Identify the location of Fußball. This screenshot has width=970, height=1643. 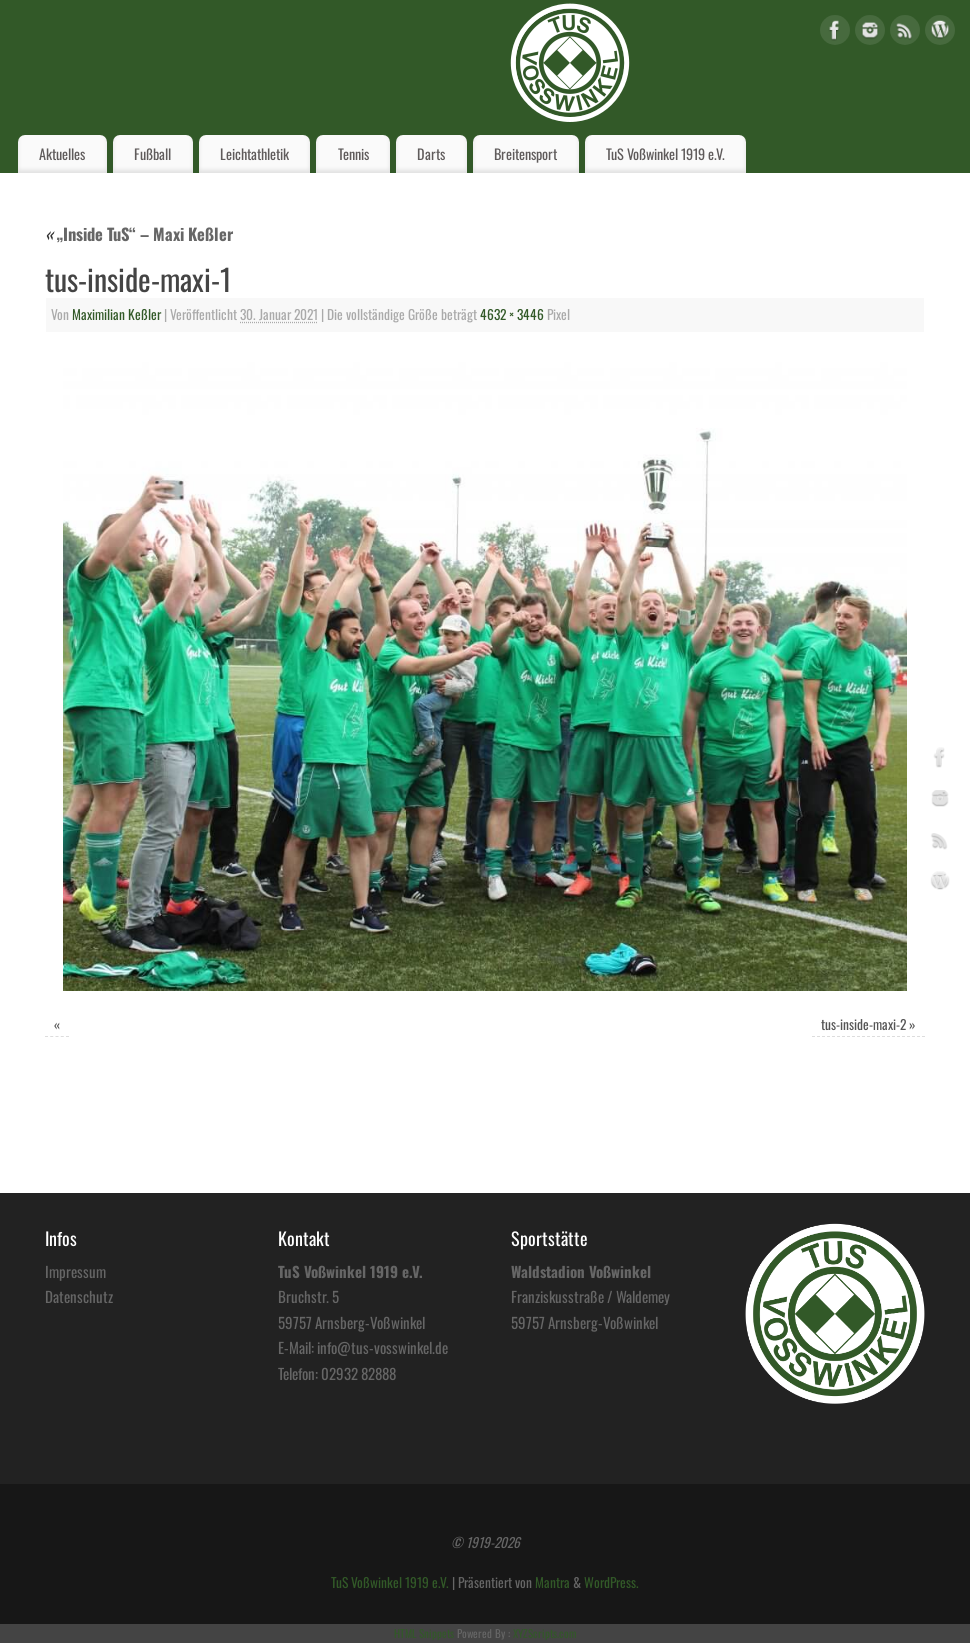
(152, 153).